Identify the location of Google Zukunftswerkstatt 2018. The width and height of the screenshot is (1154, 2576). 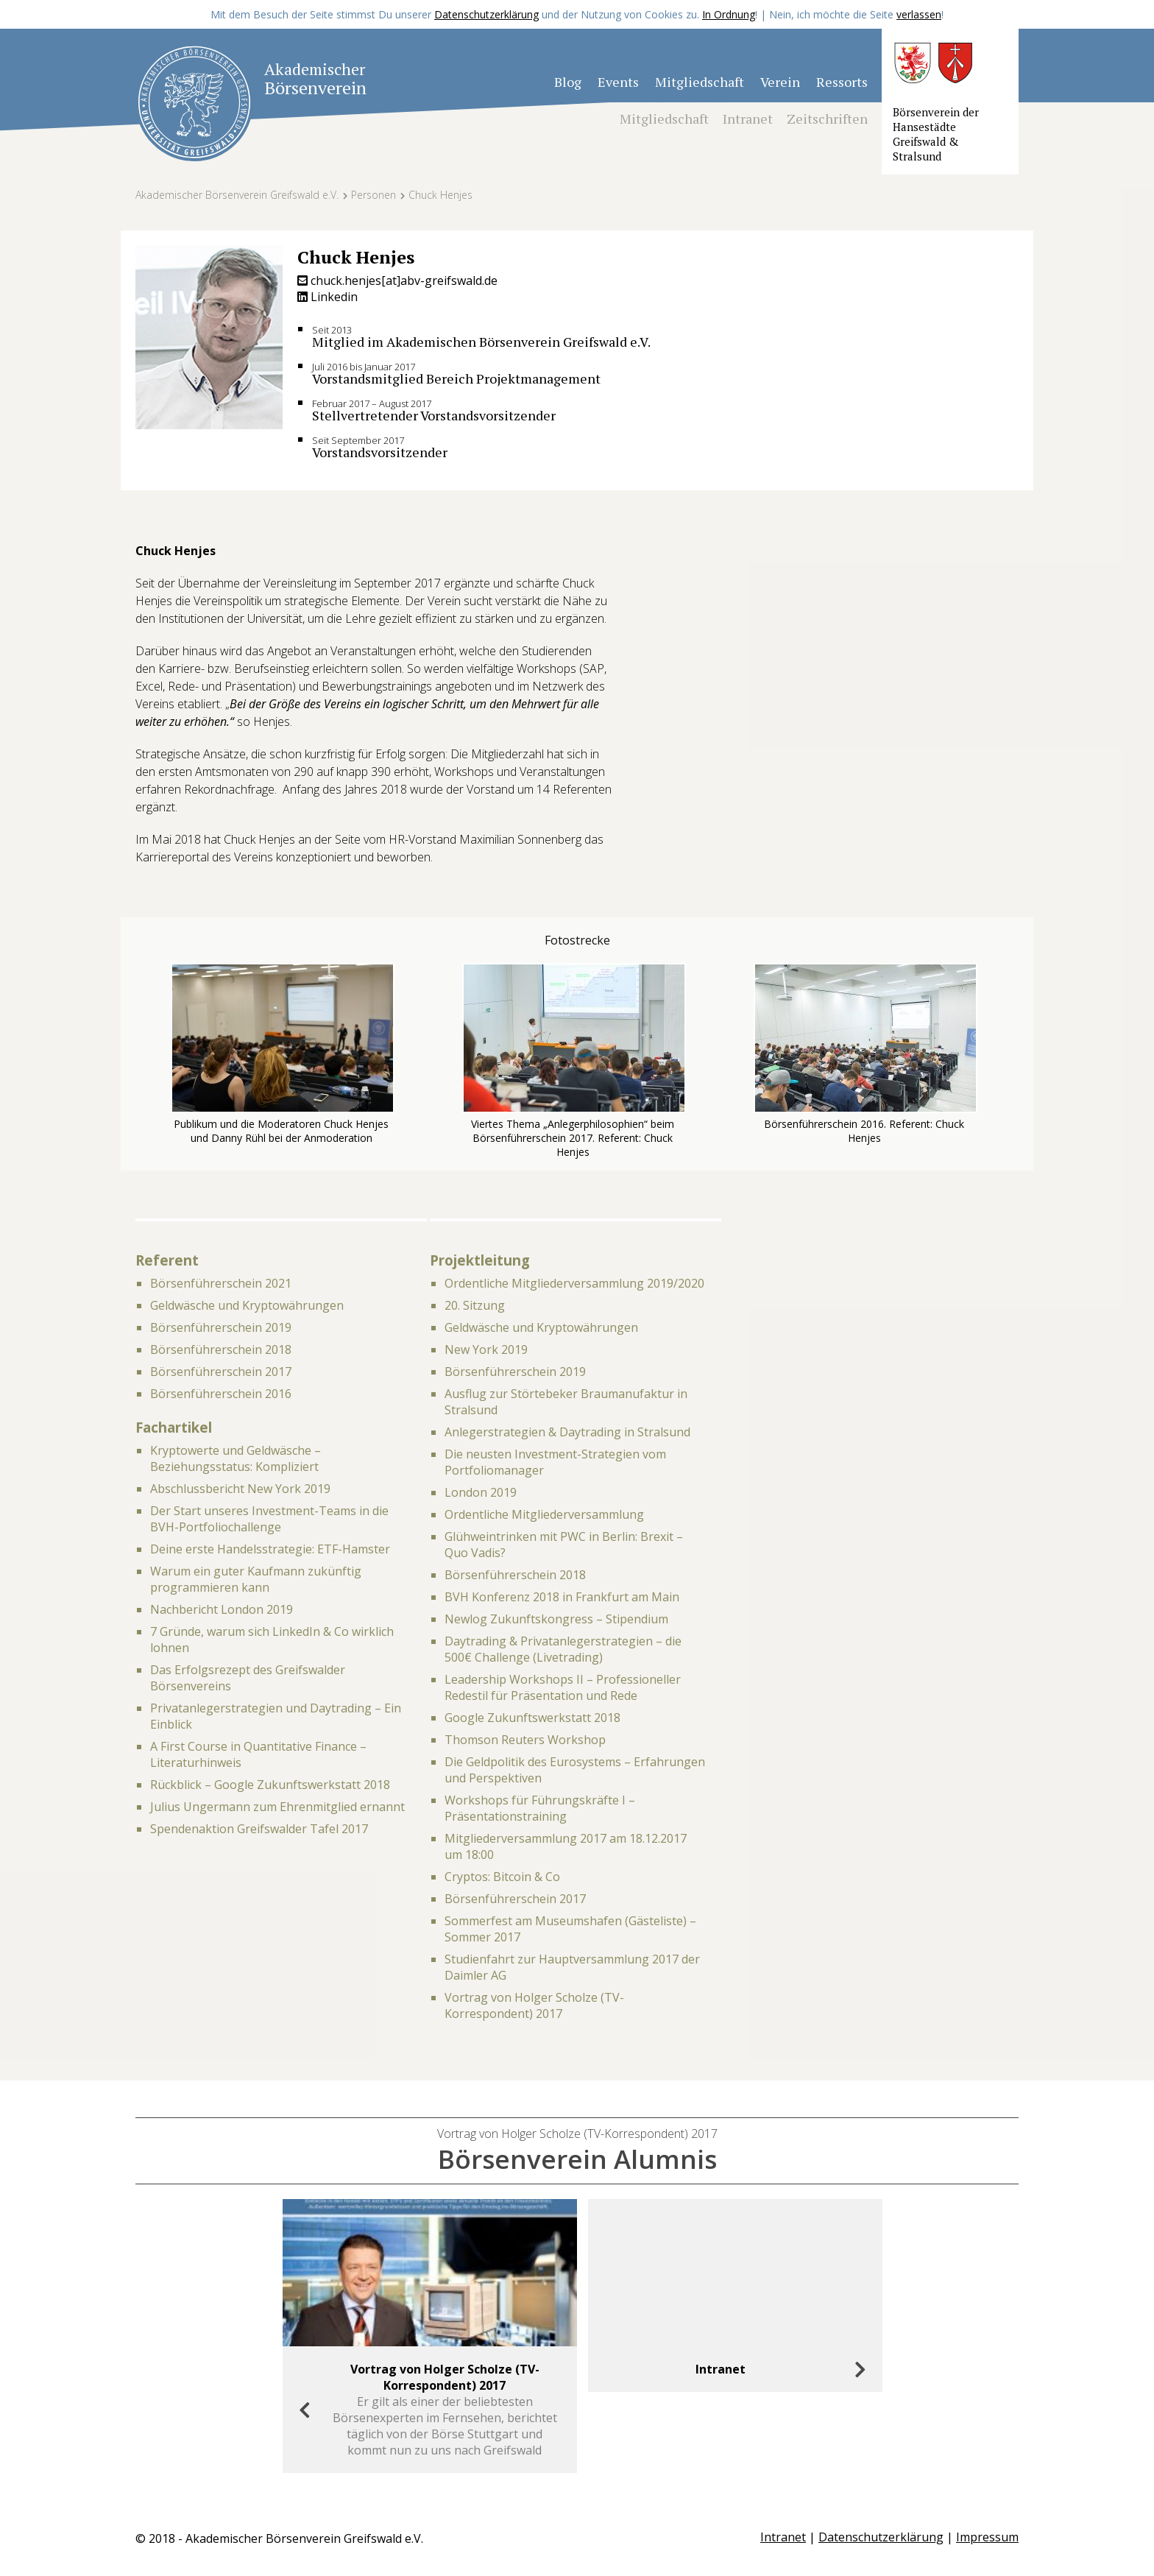
(532, 1717).